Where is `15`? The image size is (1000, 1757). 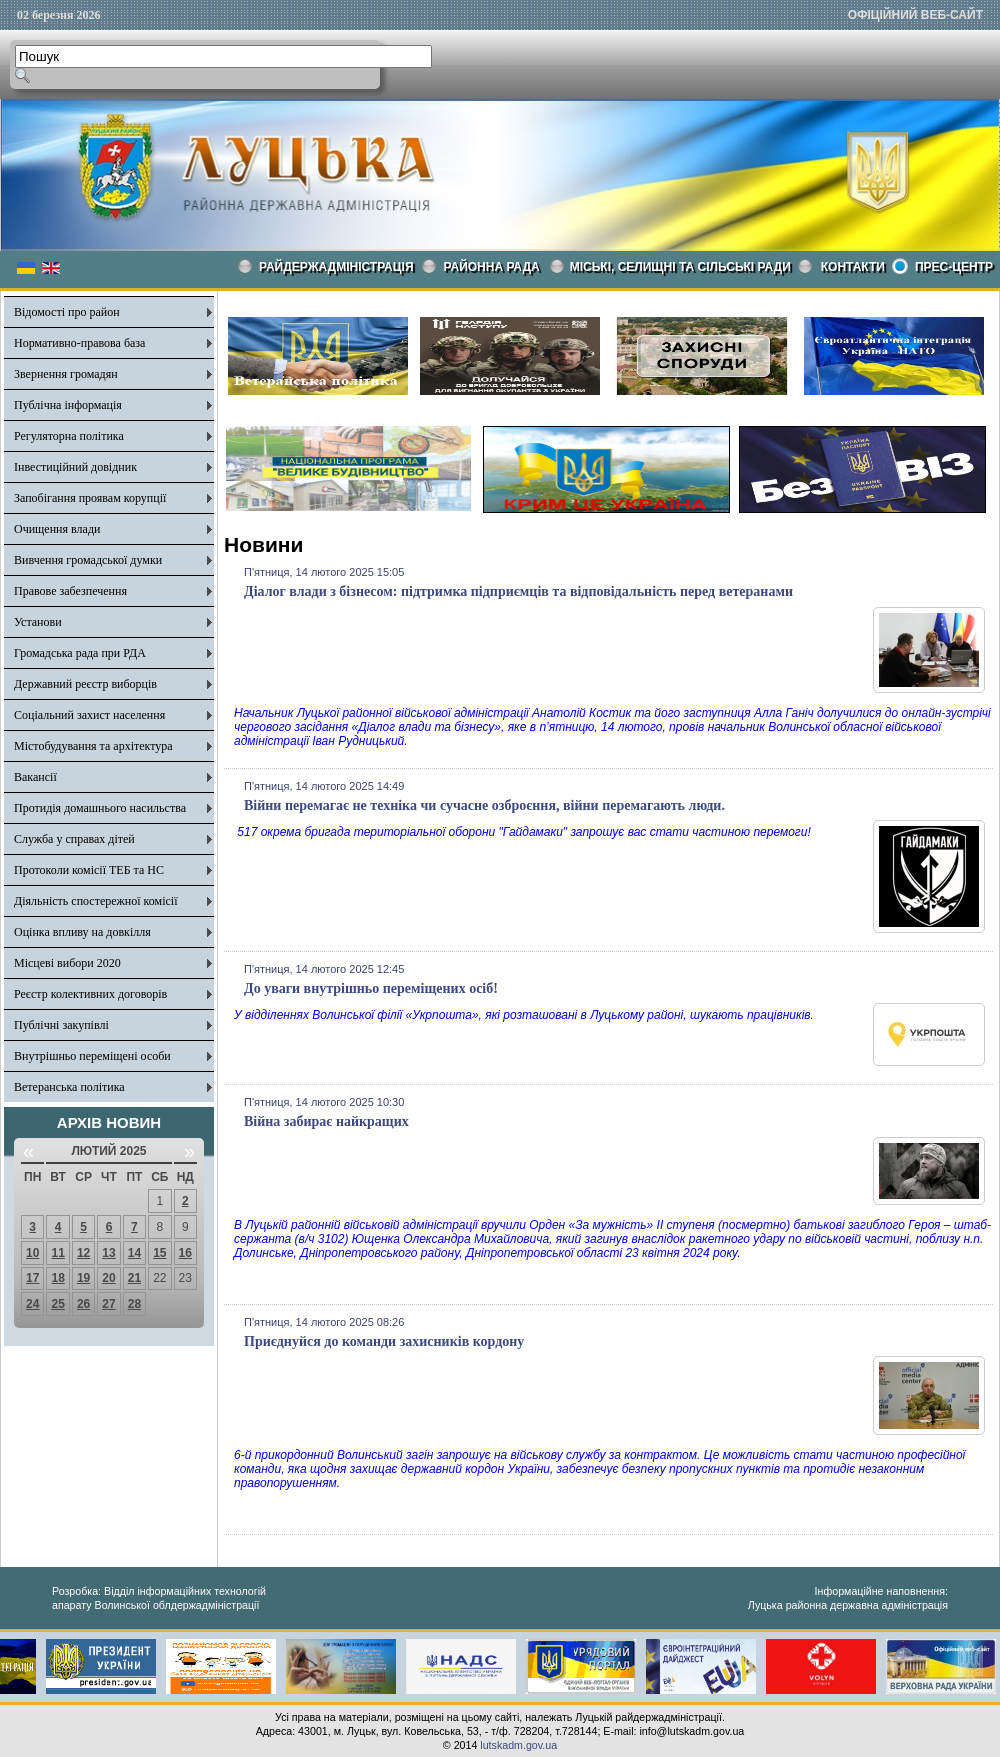
15 is located at coordinates (159, 1253).